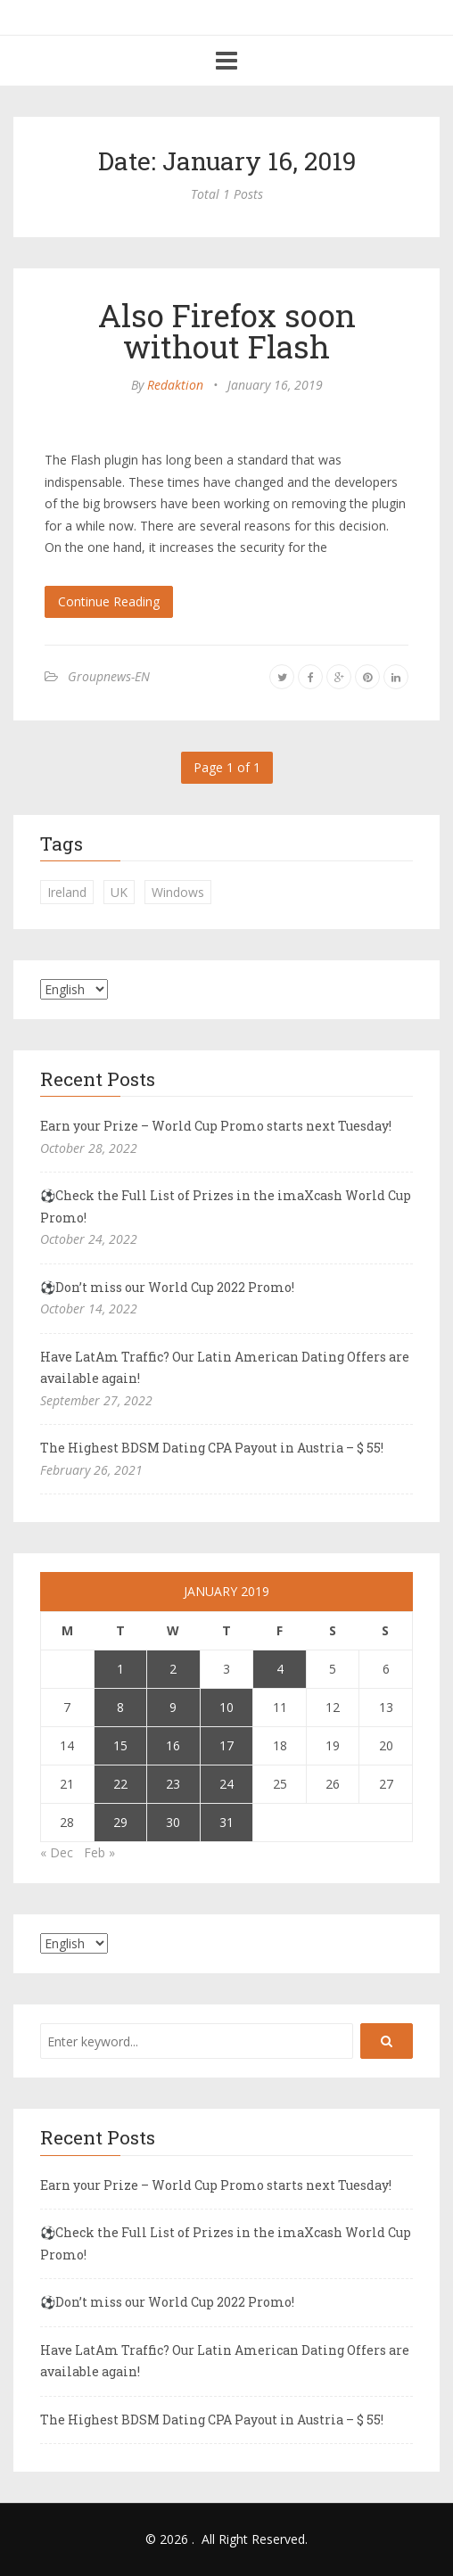  What do you see at coordinates (215, 1125) in the screenshot?
I see `Earn your Prize – World Cup Promo starts next Tuesday!` at bounding box center [215, 1125].